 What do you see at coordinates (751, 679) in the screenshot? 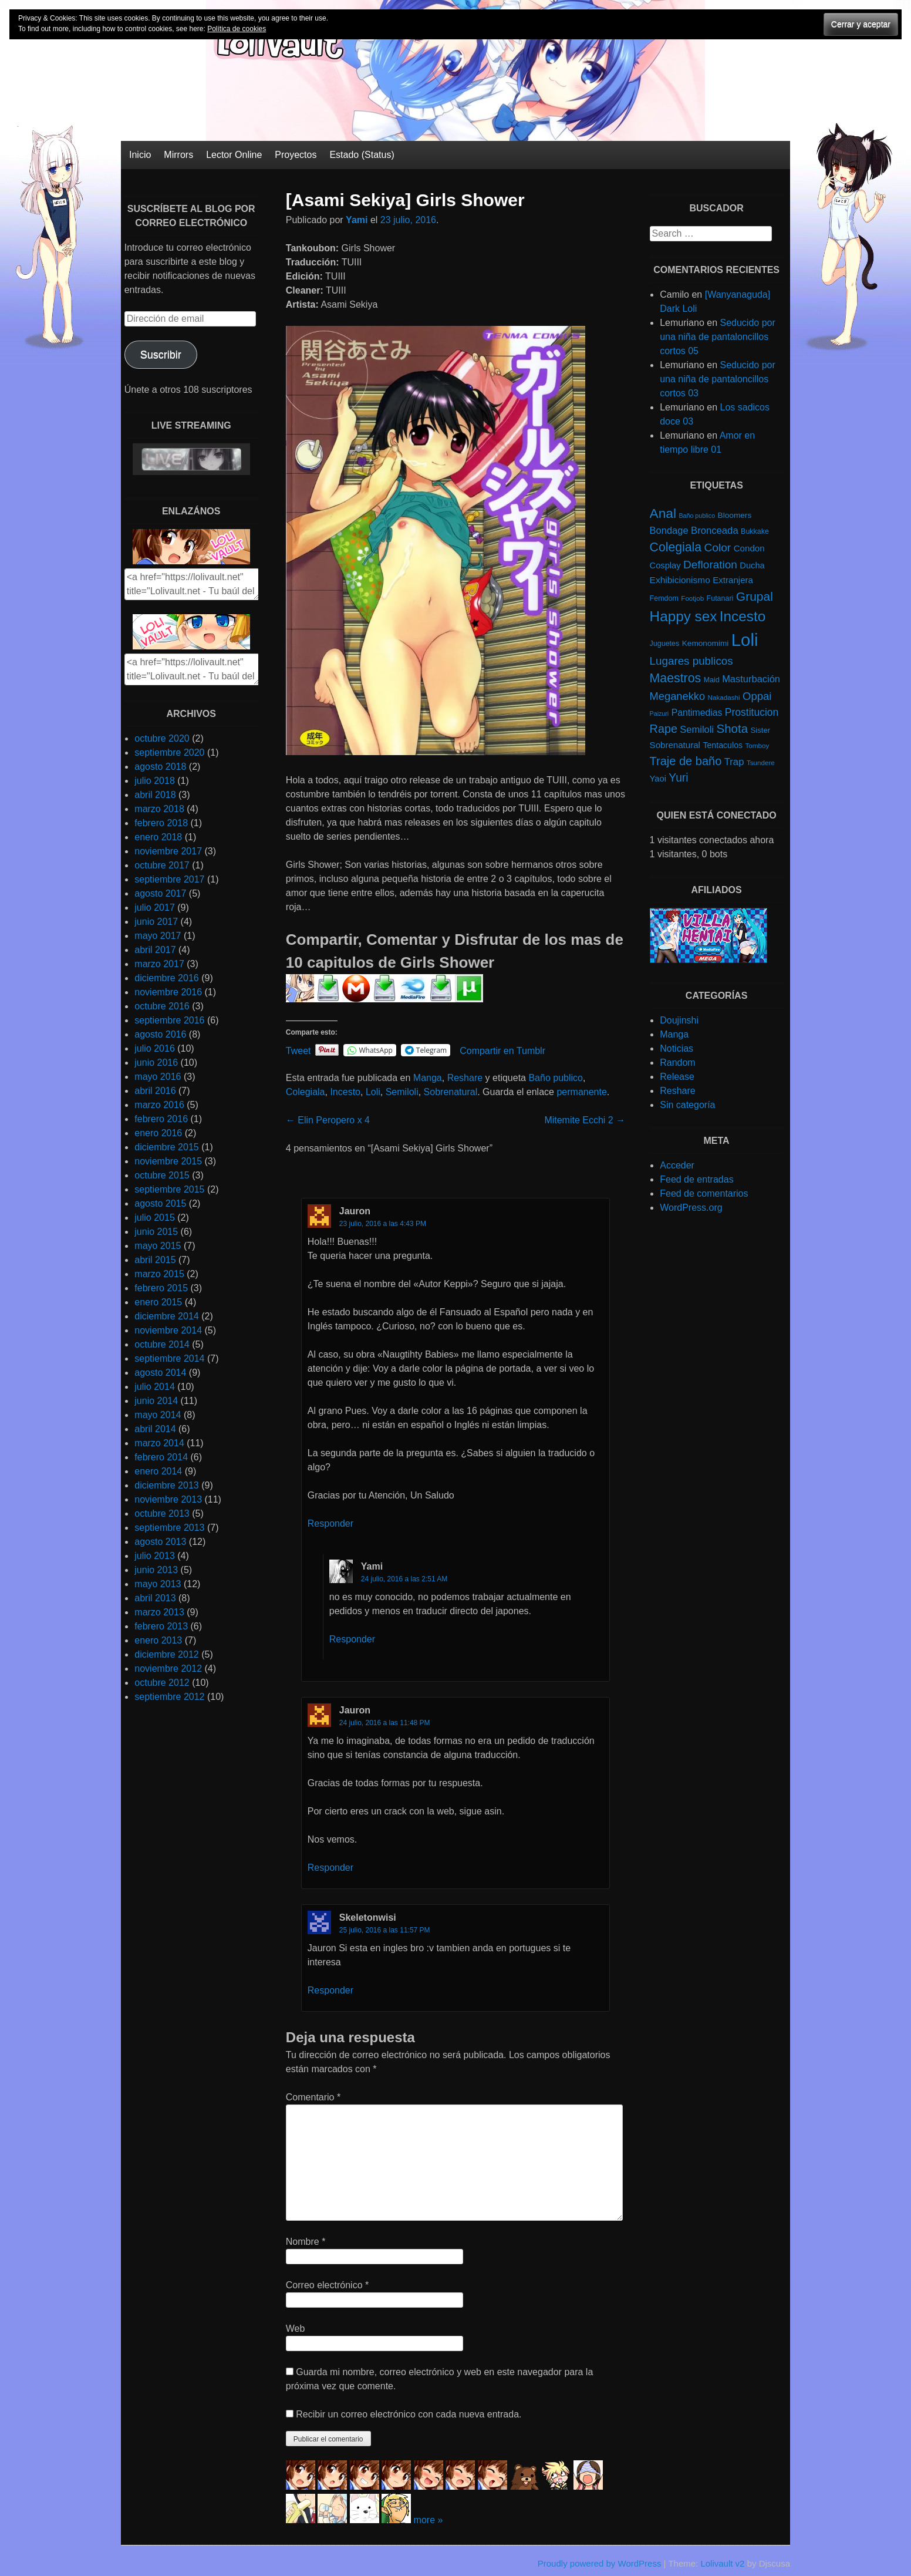
I see `Masturbación [Masturbación (14 elementos)]` at bounding box center [751, 679].